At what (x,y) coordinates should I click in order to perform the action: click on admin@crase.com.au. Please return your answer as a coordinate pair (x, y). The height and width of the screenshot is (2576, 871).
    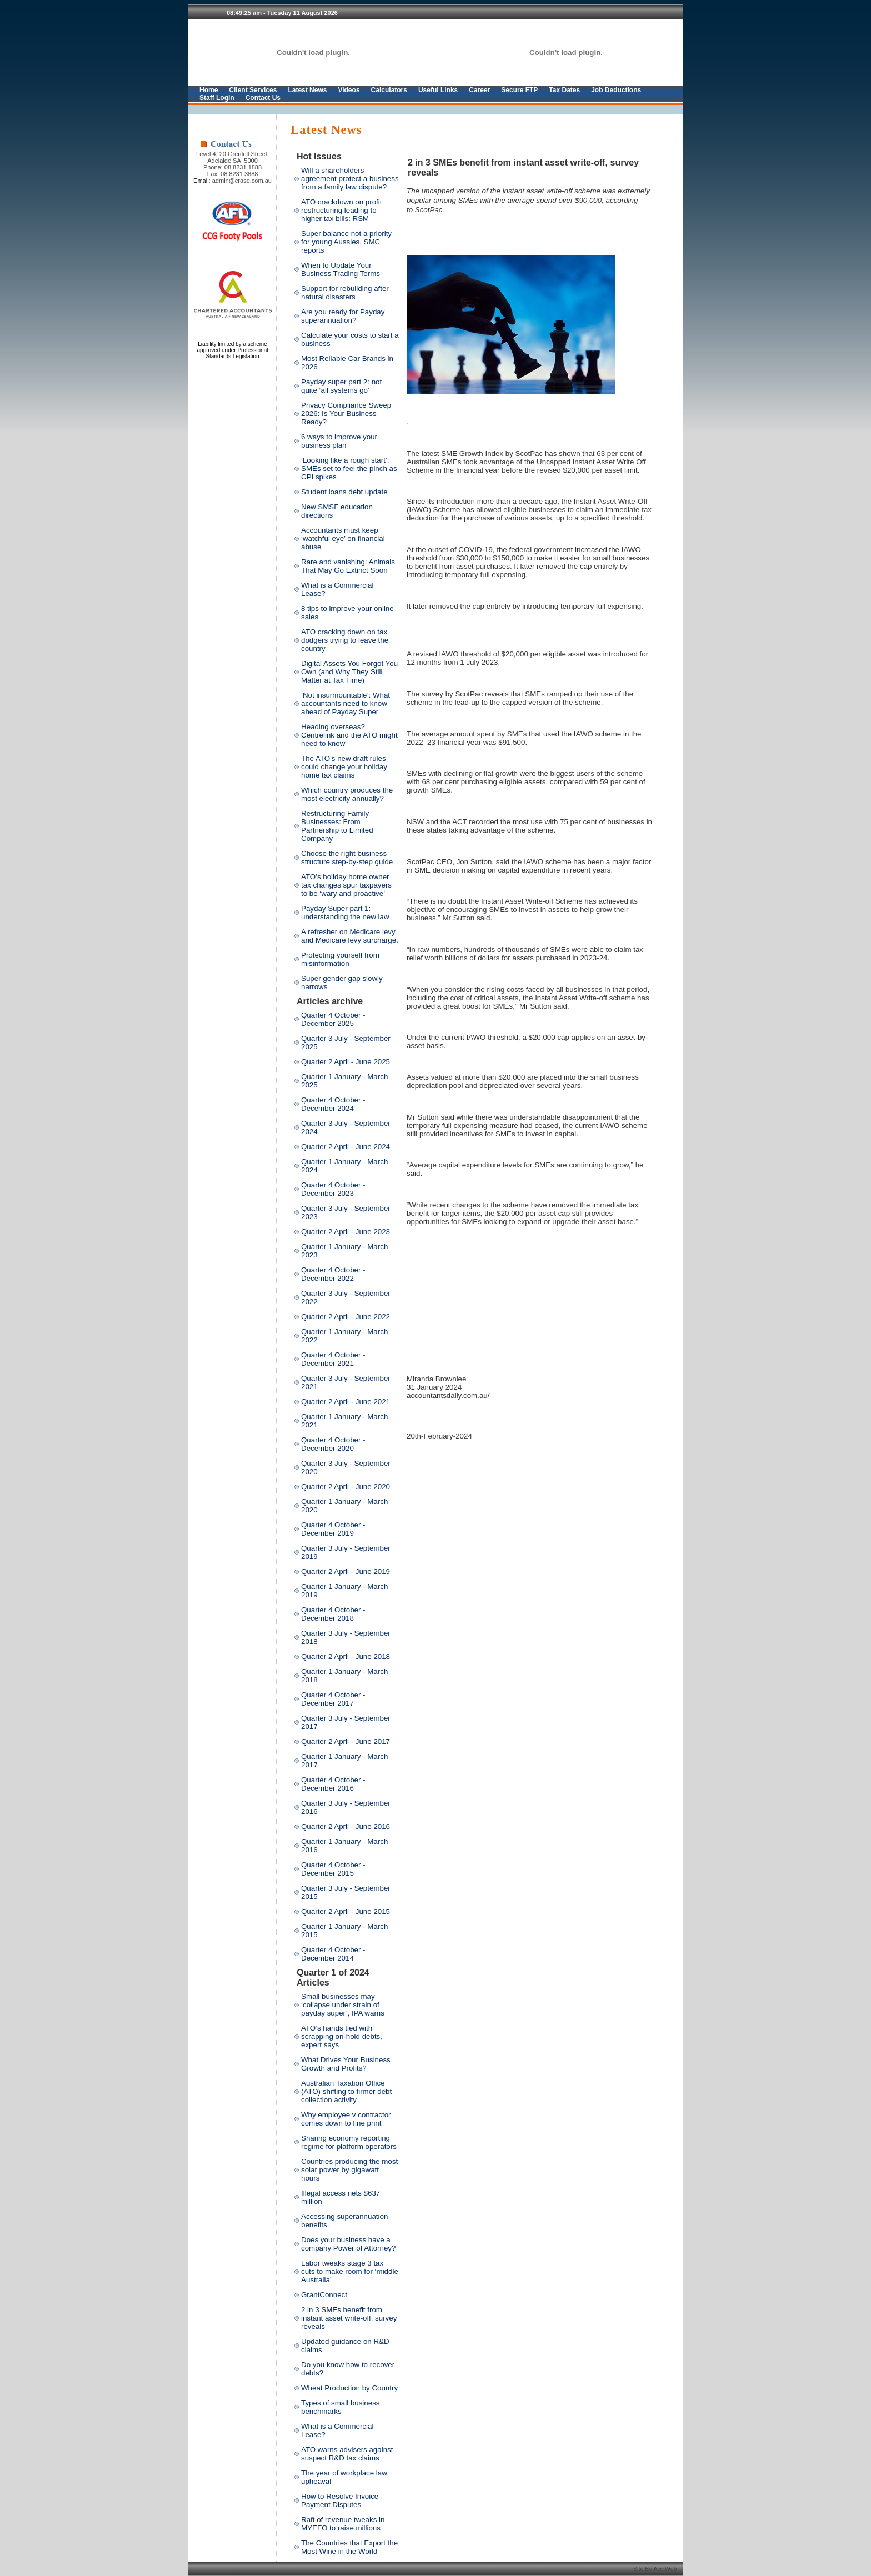
    Looking at the image, I should click on (242, 180).